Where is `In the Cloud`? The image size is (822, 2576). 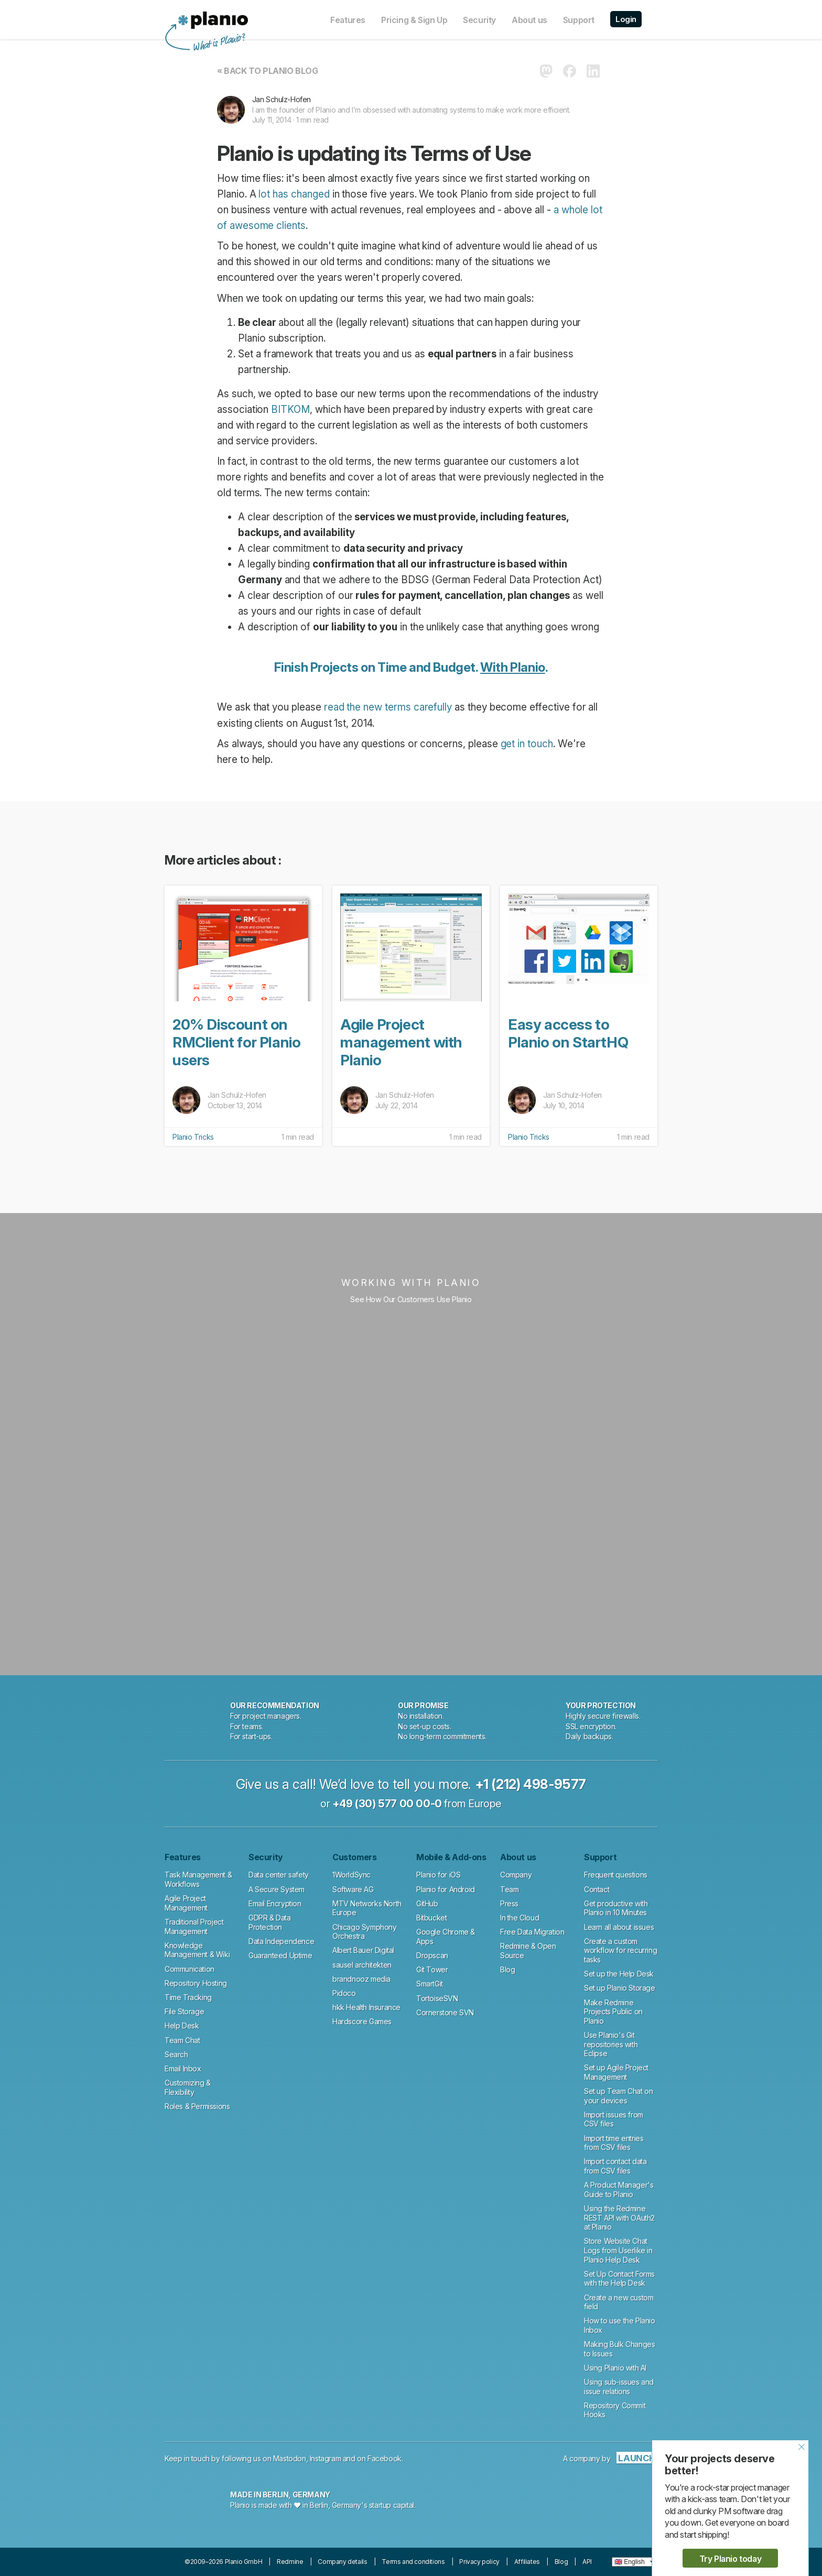 In the Cloud is located at coordinates (519, 1917).